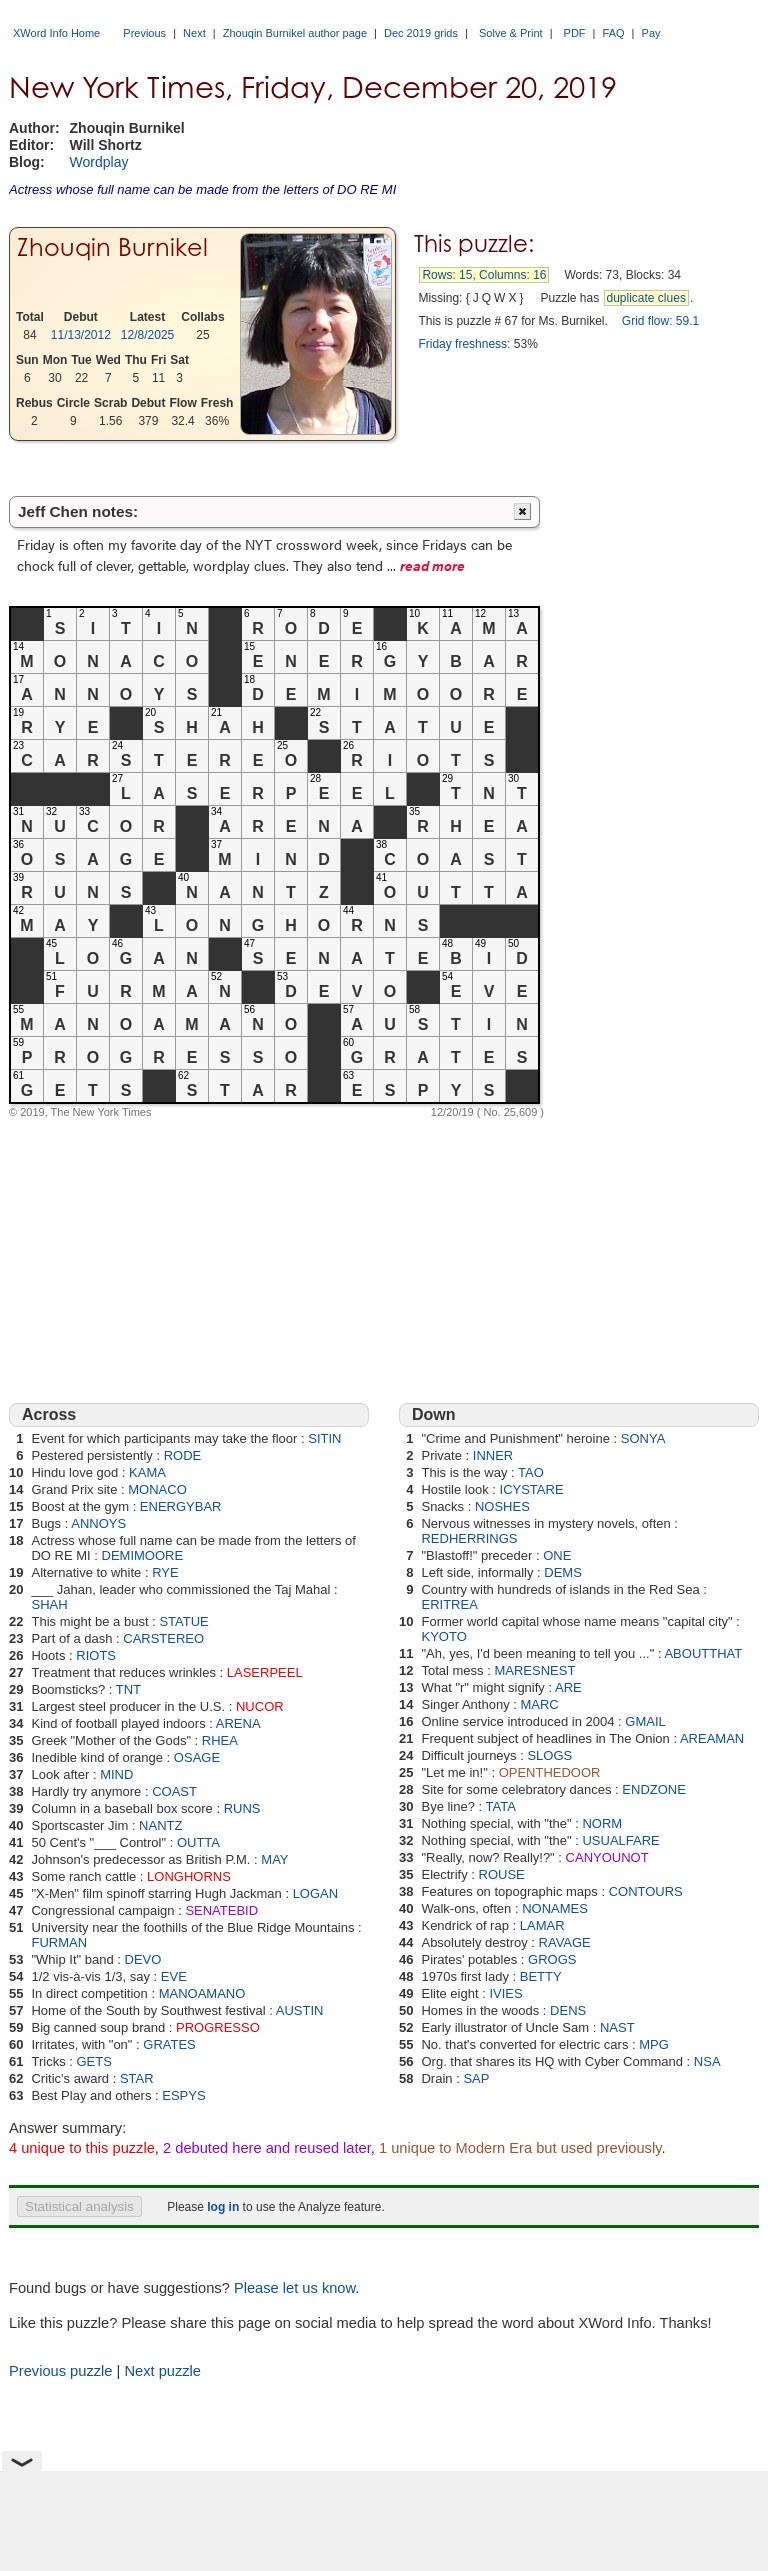  What do you see at coordinates (502, 1506) in the screenshot?
I see `NOSHES` at bounding box center [502, 1506].